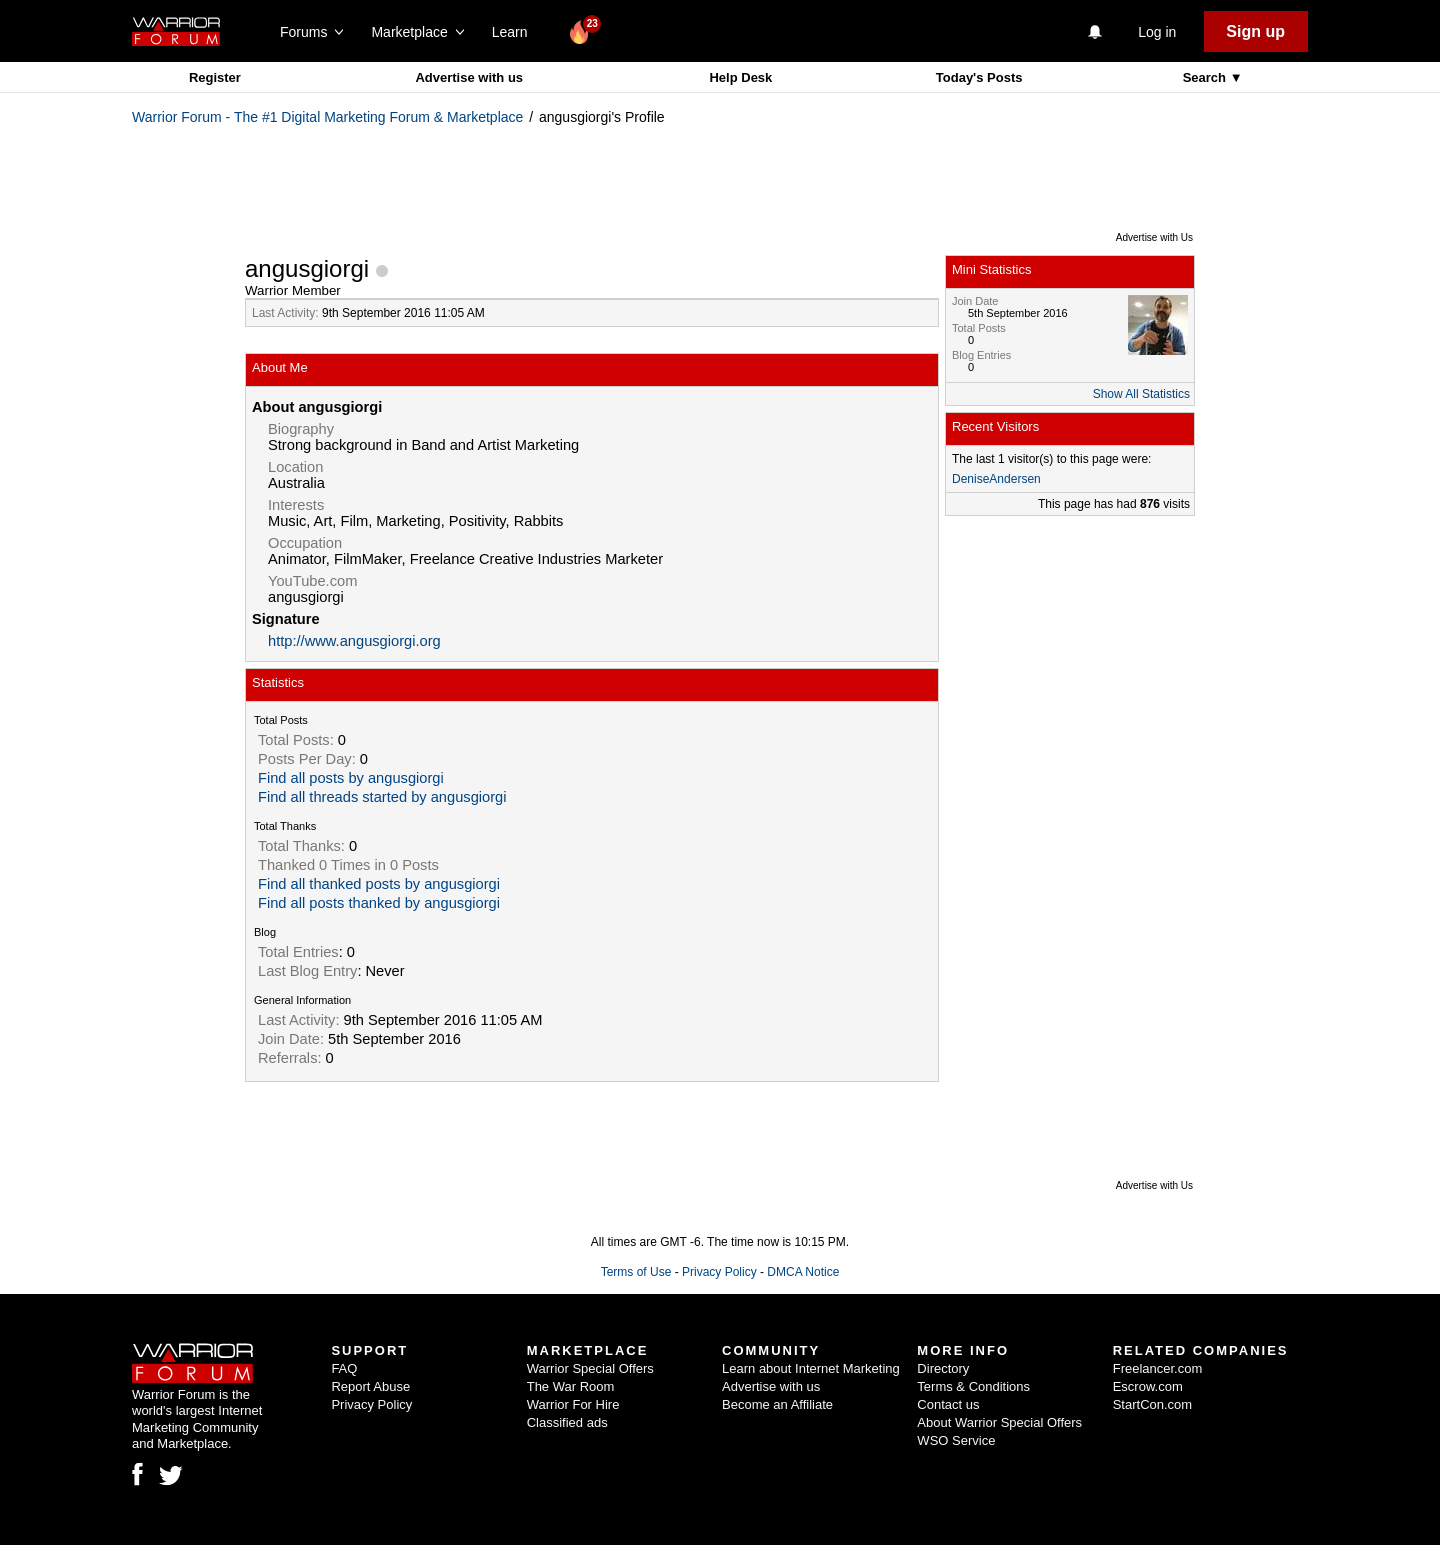 This screenshot has width=1440, height=1545. What do you see at coordinates (567, 1422) in the screenshot?
I see `Classified ads` at bounding box center [567, 1422].